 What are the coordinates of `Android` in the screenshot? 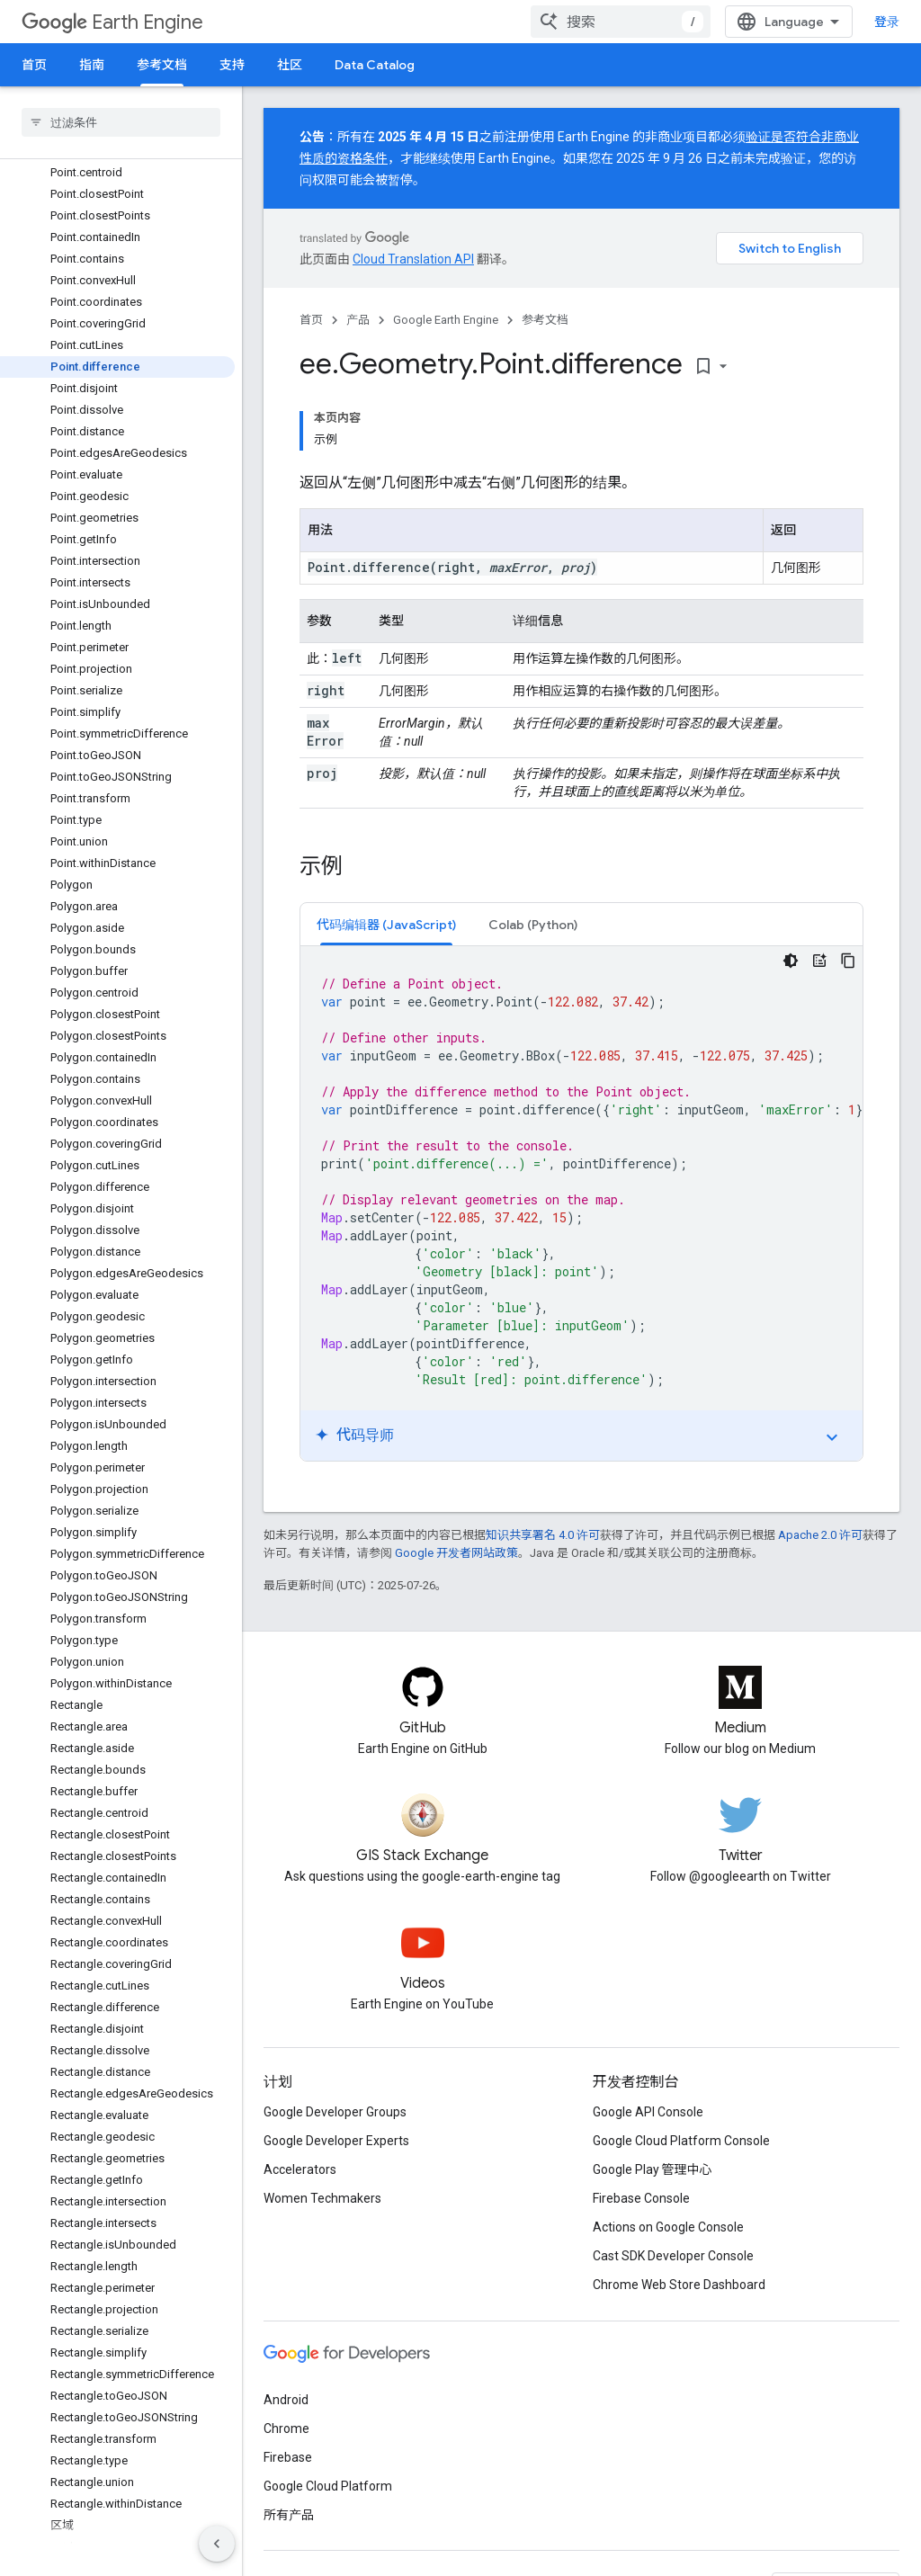 It's located at (286, 2400).